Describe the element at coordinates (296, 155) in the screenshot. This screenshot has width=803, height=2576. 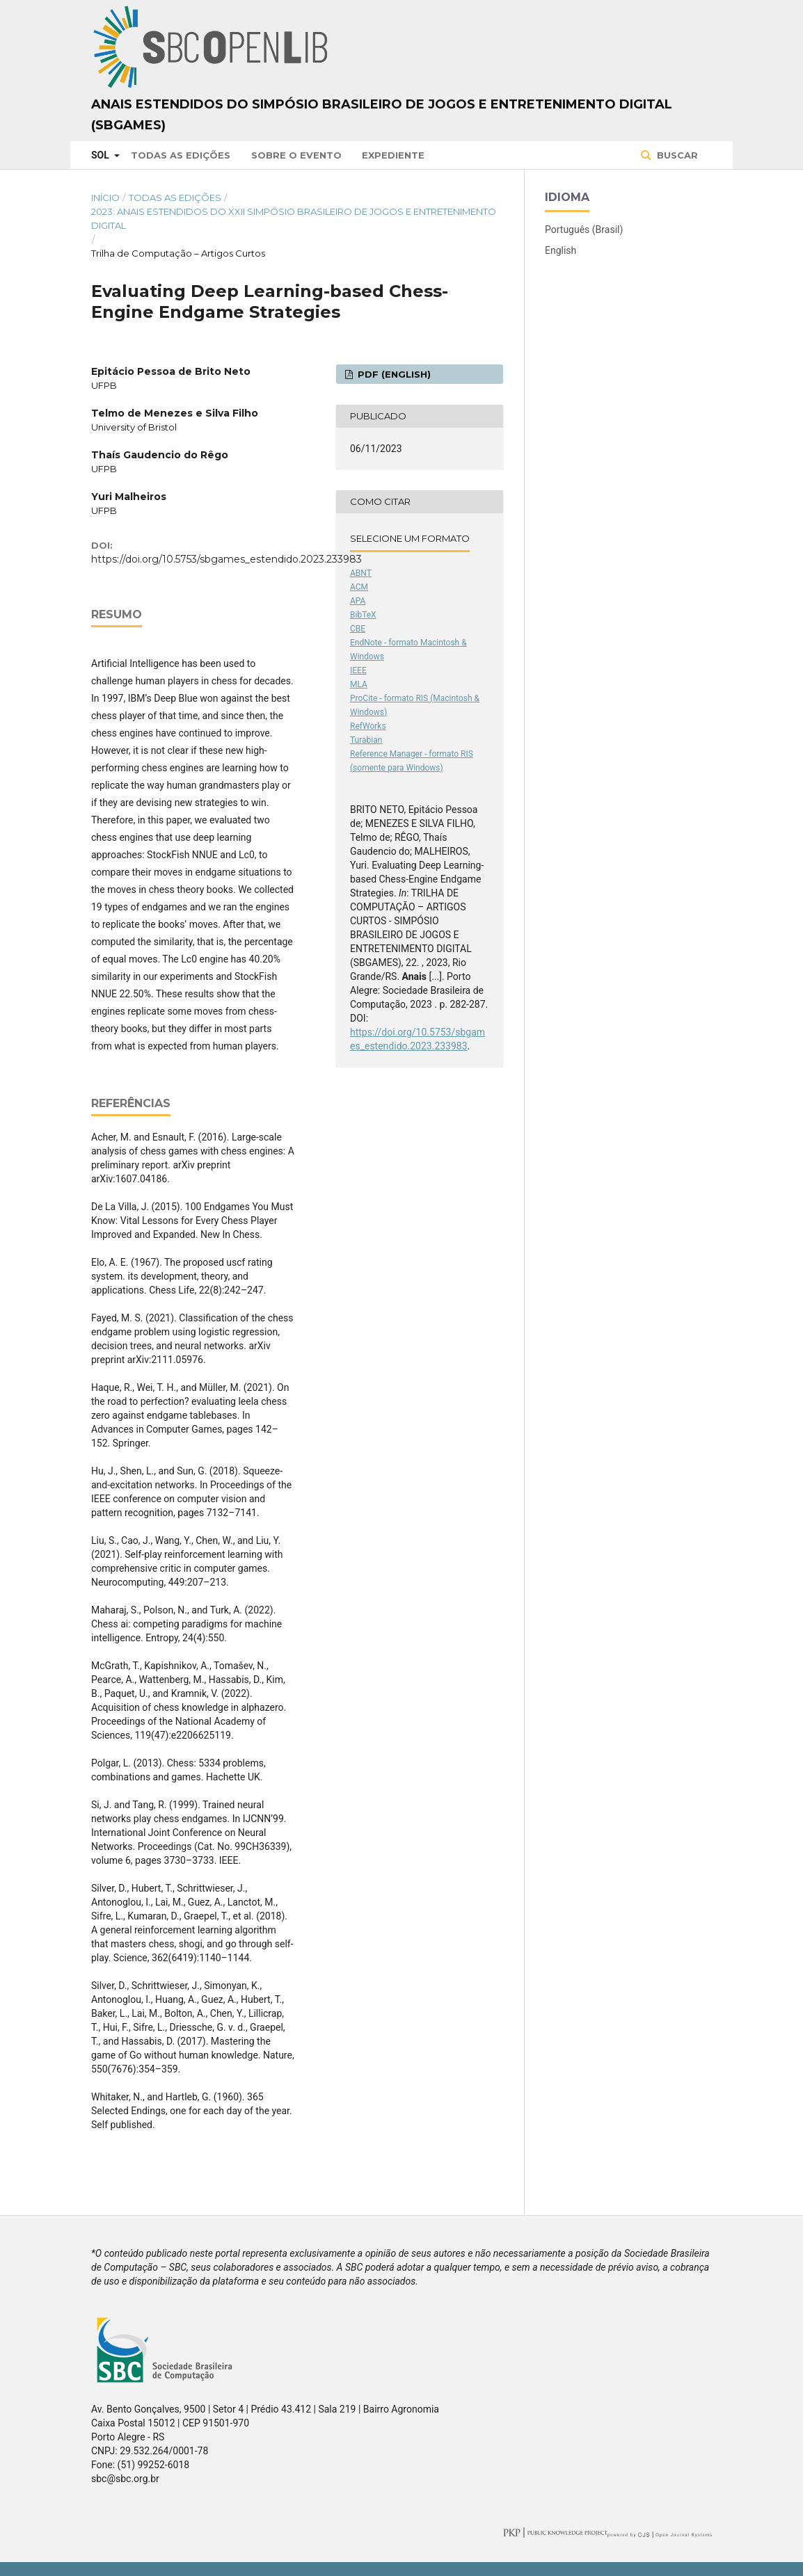
I see `Sobre o Evento` at that location.